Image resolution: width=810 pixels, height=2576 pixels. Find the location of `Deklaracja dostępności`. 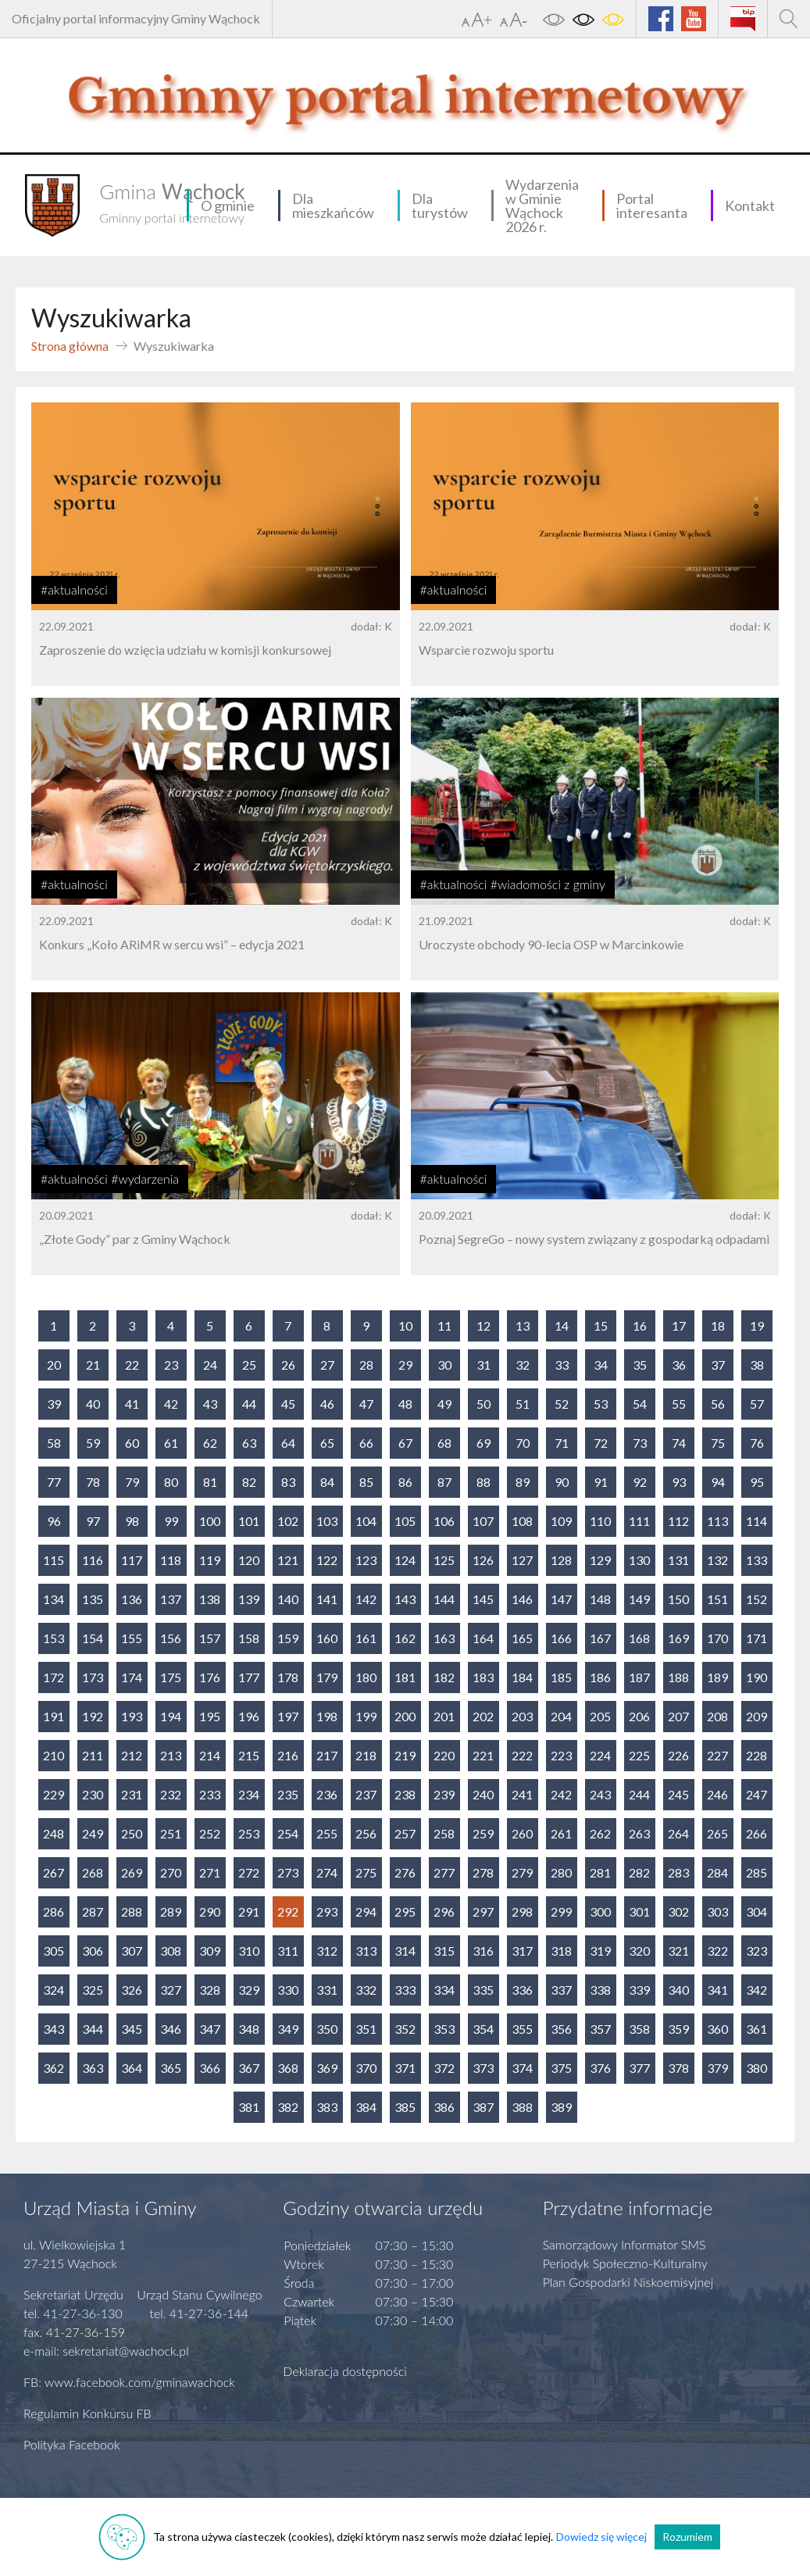

Deklaracja dostępności is located at coordinates (345, 2370).